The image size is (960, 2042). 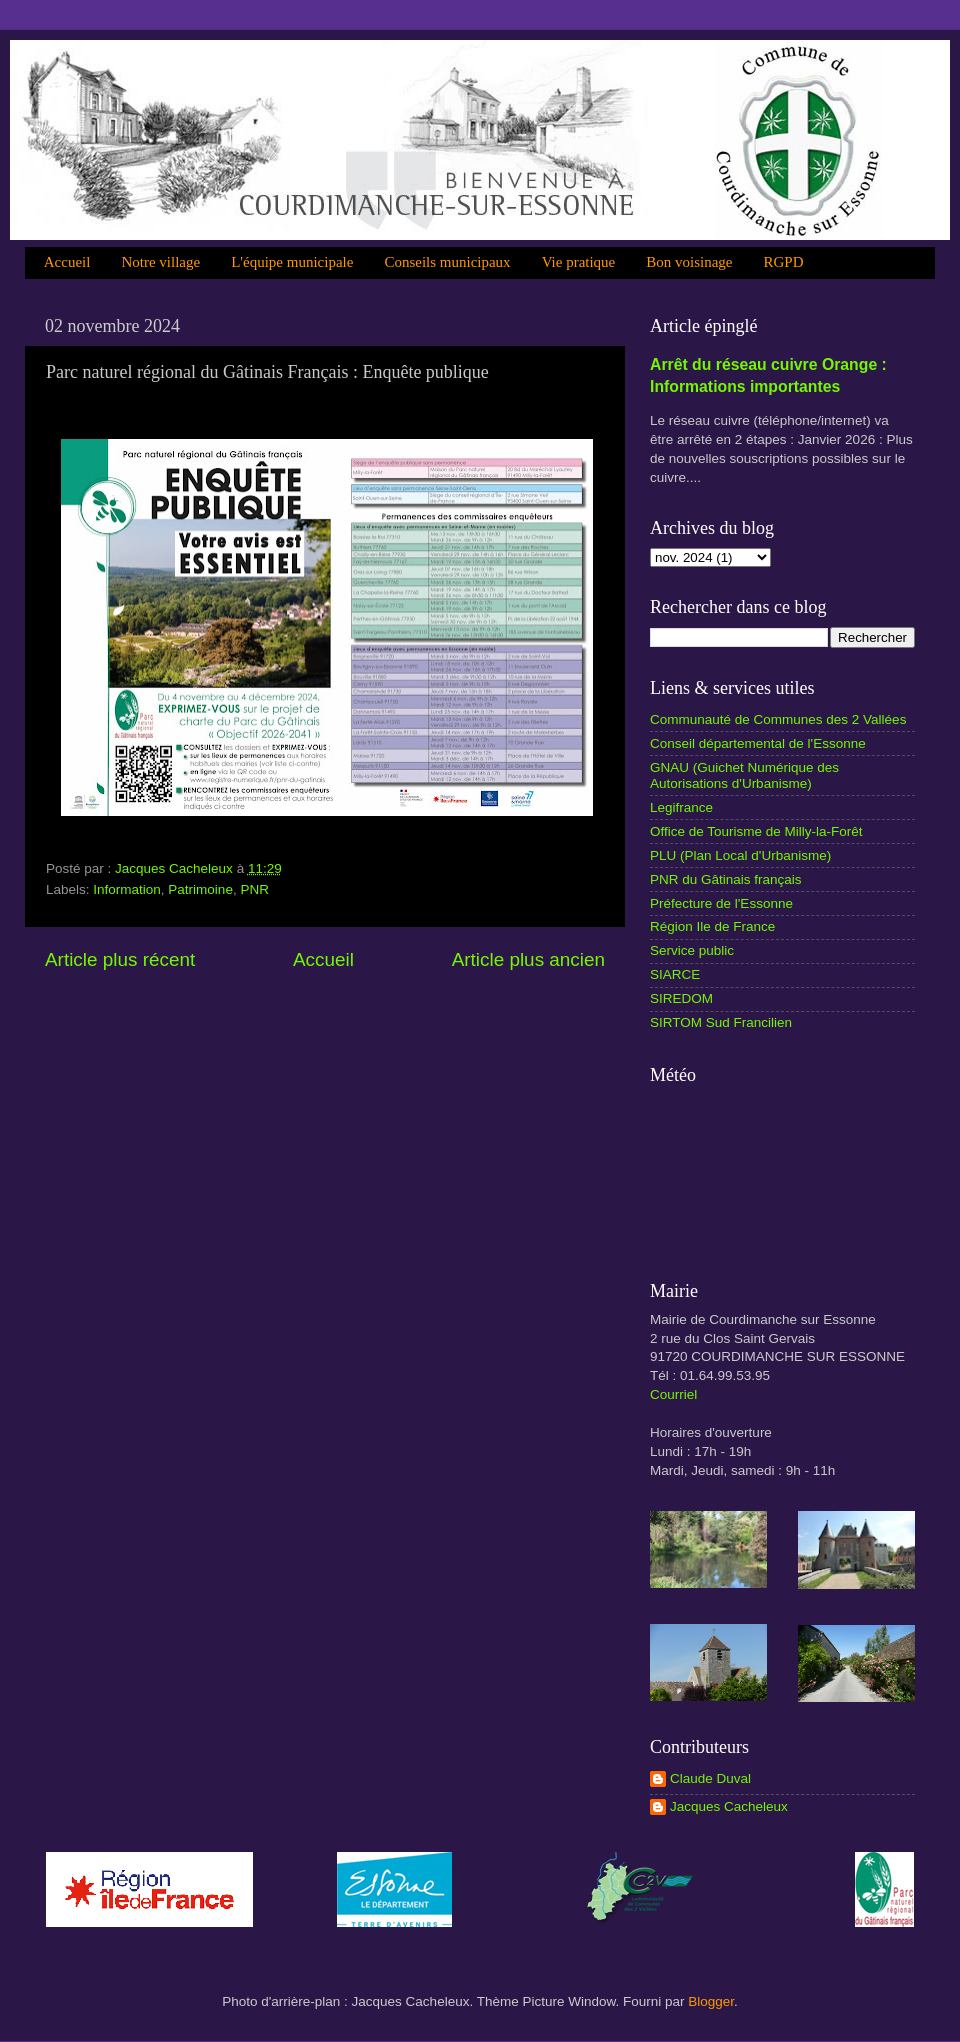 What do you see at coordinates (756, 831) in the screenshot?
I see `Office de Tourisme de Milly-la-Forêt` at bounding box center [756, 831].